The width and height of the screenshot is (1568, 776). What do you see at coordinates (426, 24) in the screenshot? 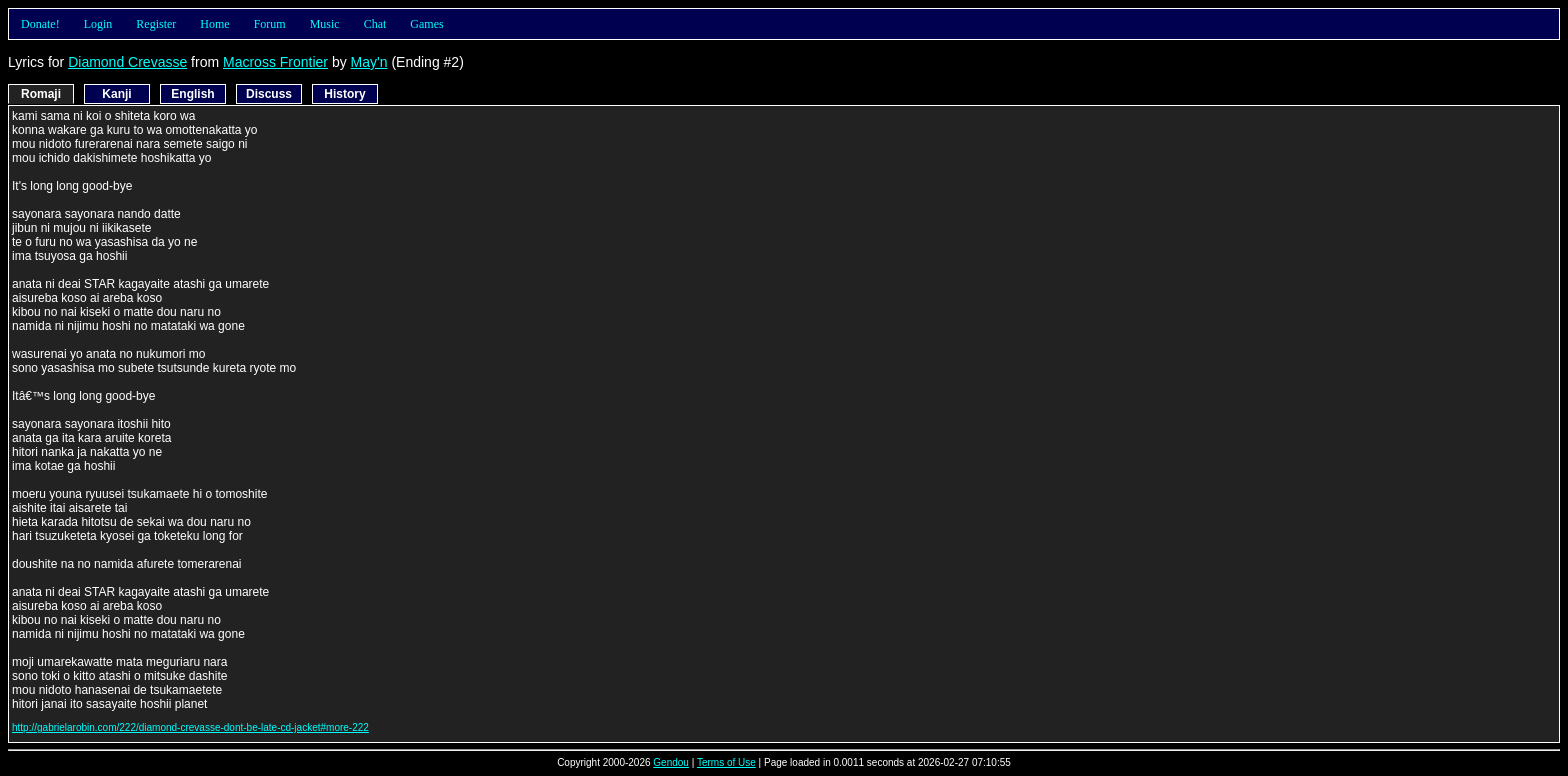
I see `Games` at bounding box center [426, 24].